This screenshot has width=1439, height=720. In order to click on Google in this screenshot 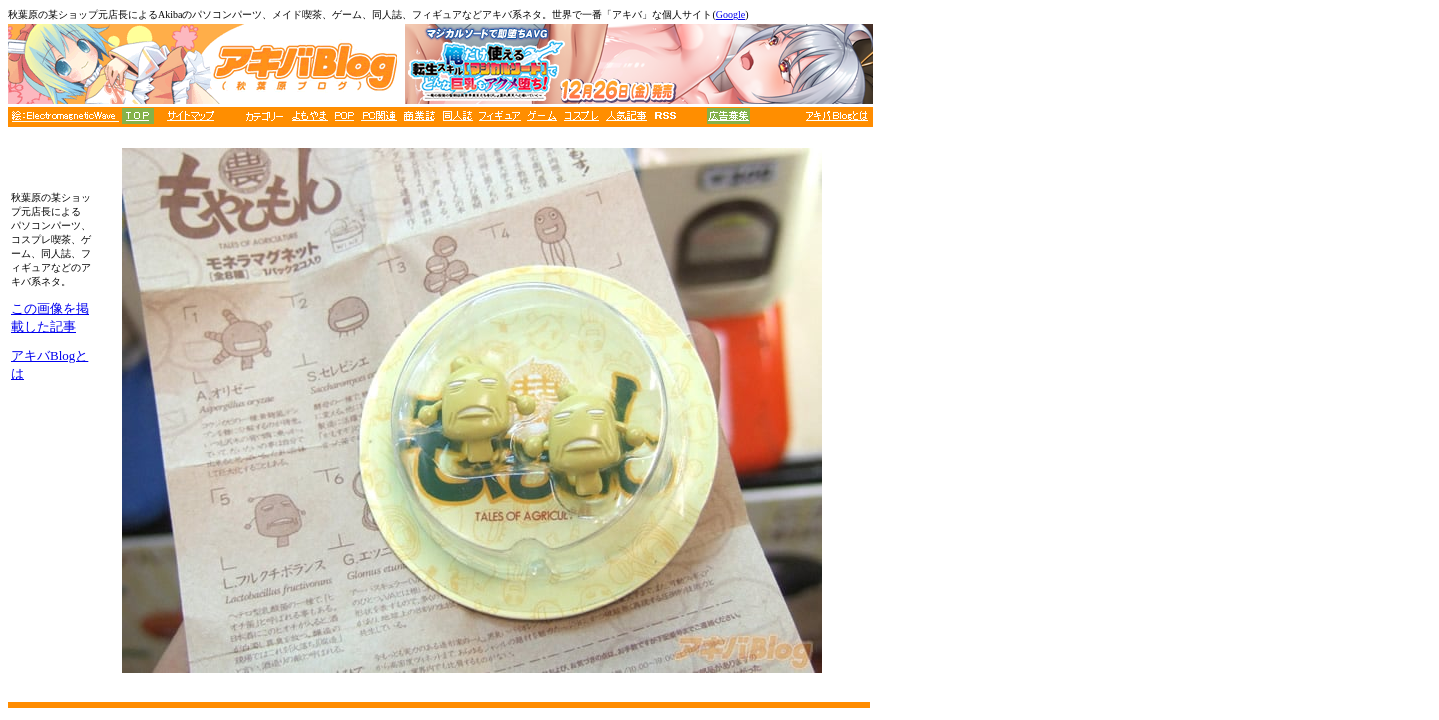, I will do `click(730, 14)`.